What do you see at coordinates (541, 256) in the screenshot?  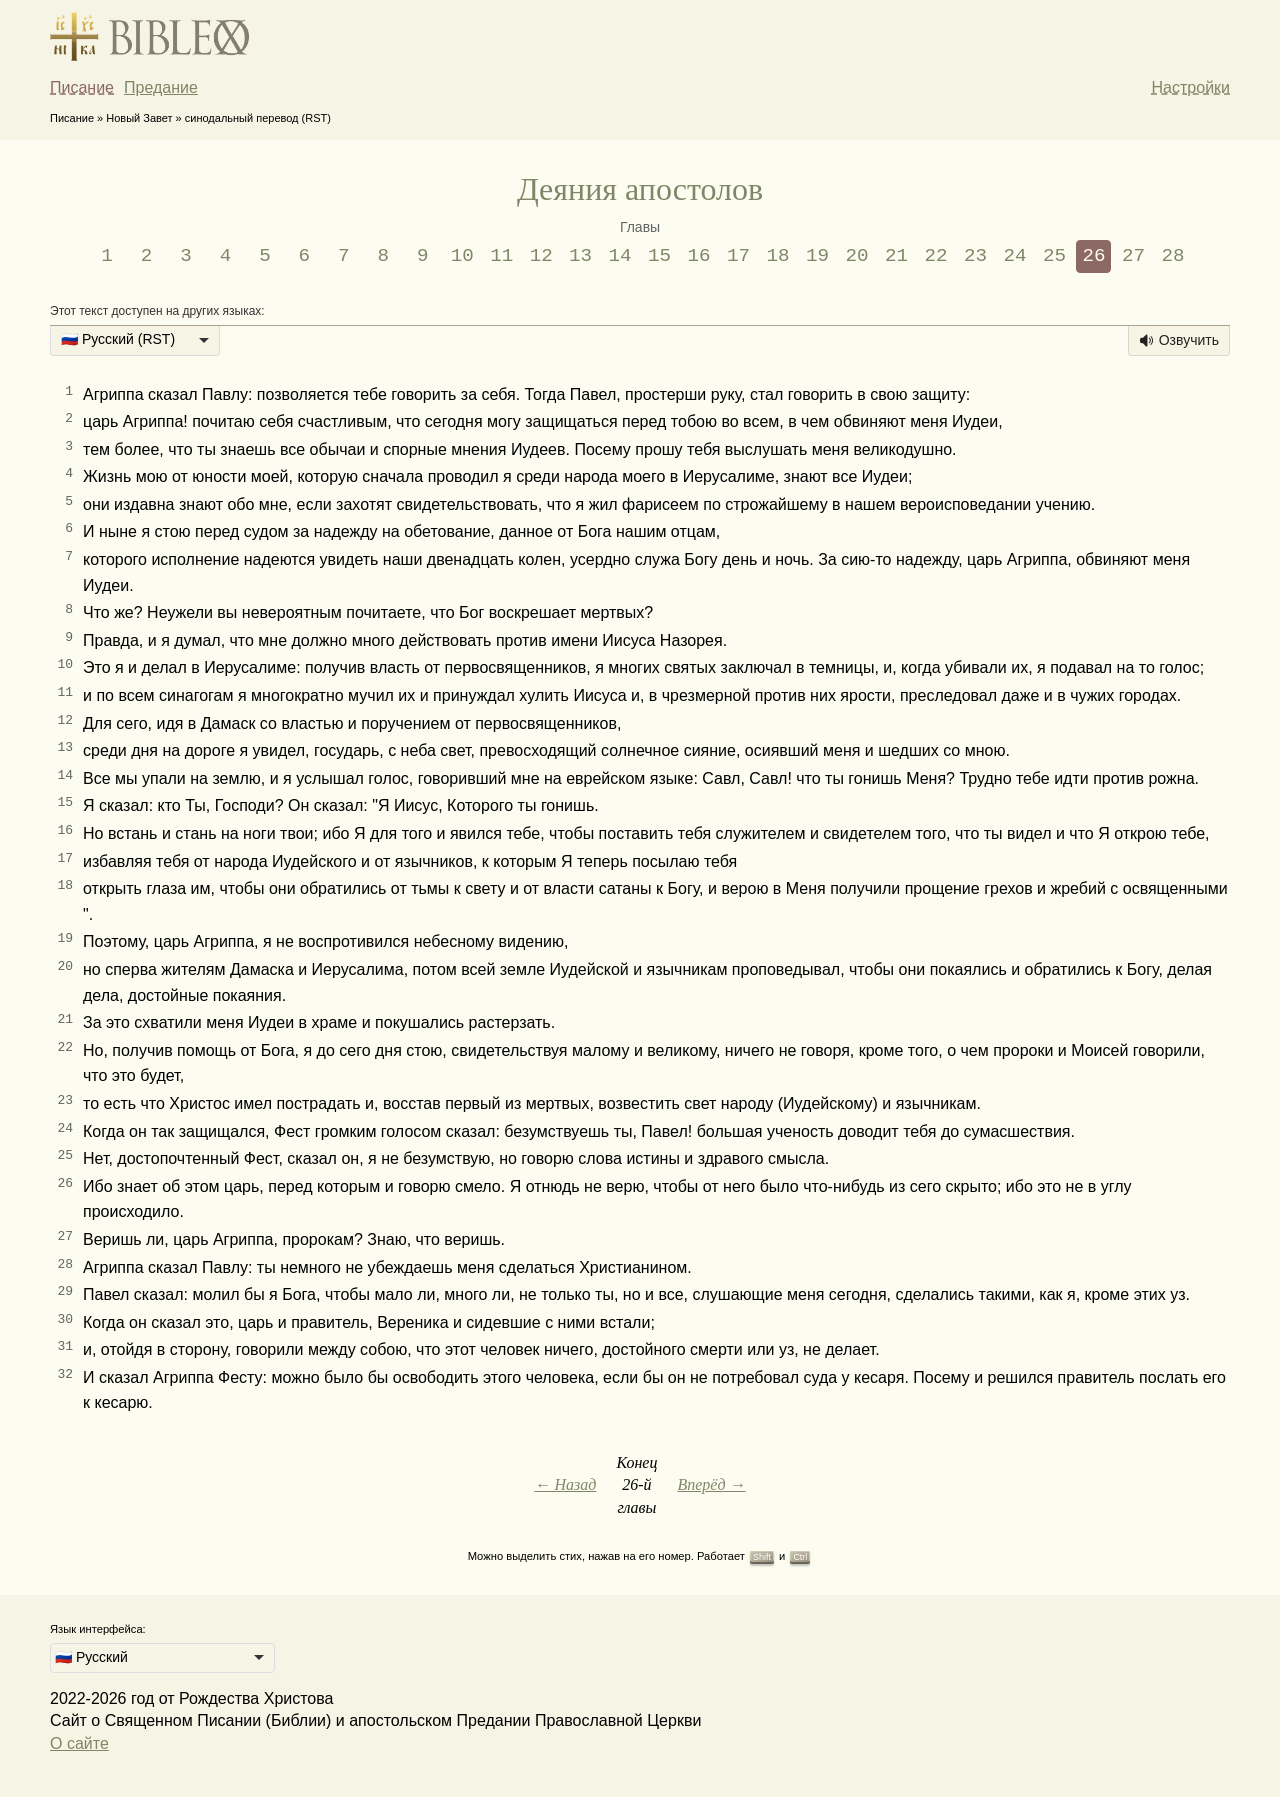 I see `12` at bounding box center [541, 256].